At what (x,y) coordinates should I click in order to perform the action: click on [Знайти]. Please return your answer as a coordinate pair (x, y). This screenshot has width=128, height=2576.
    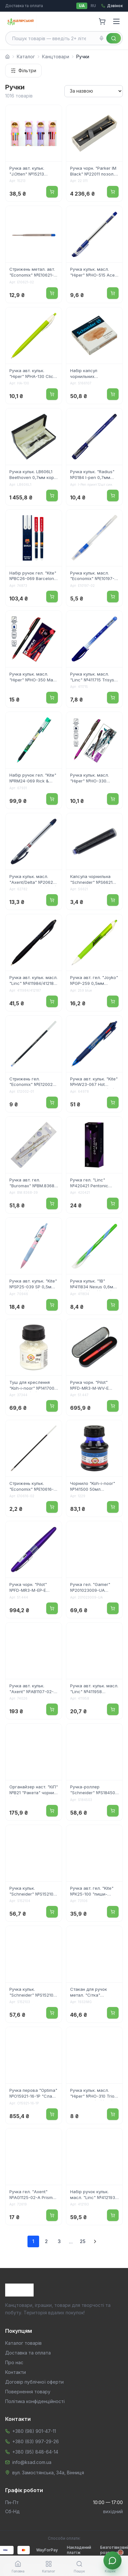
    Looking at the image, I should click on (113, 38).